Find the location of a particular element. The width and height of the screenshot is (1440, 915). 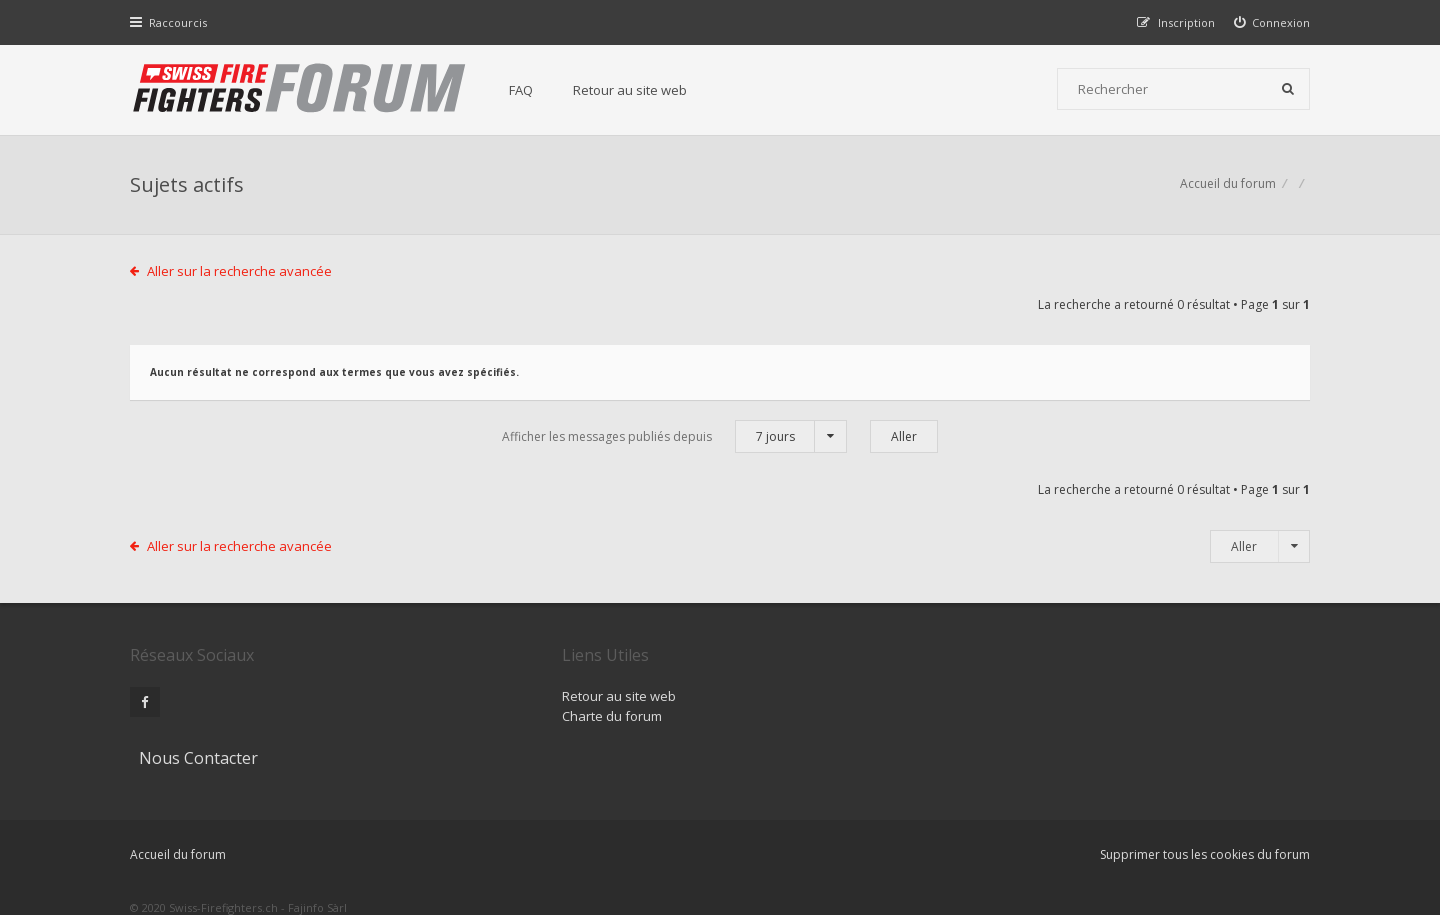

Retour au site web is located at coordinates (631, 90).